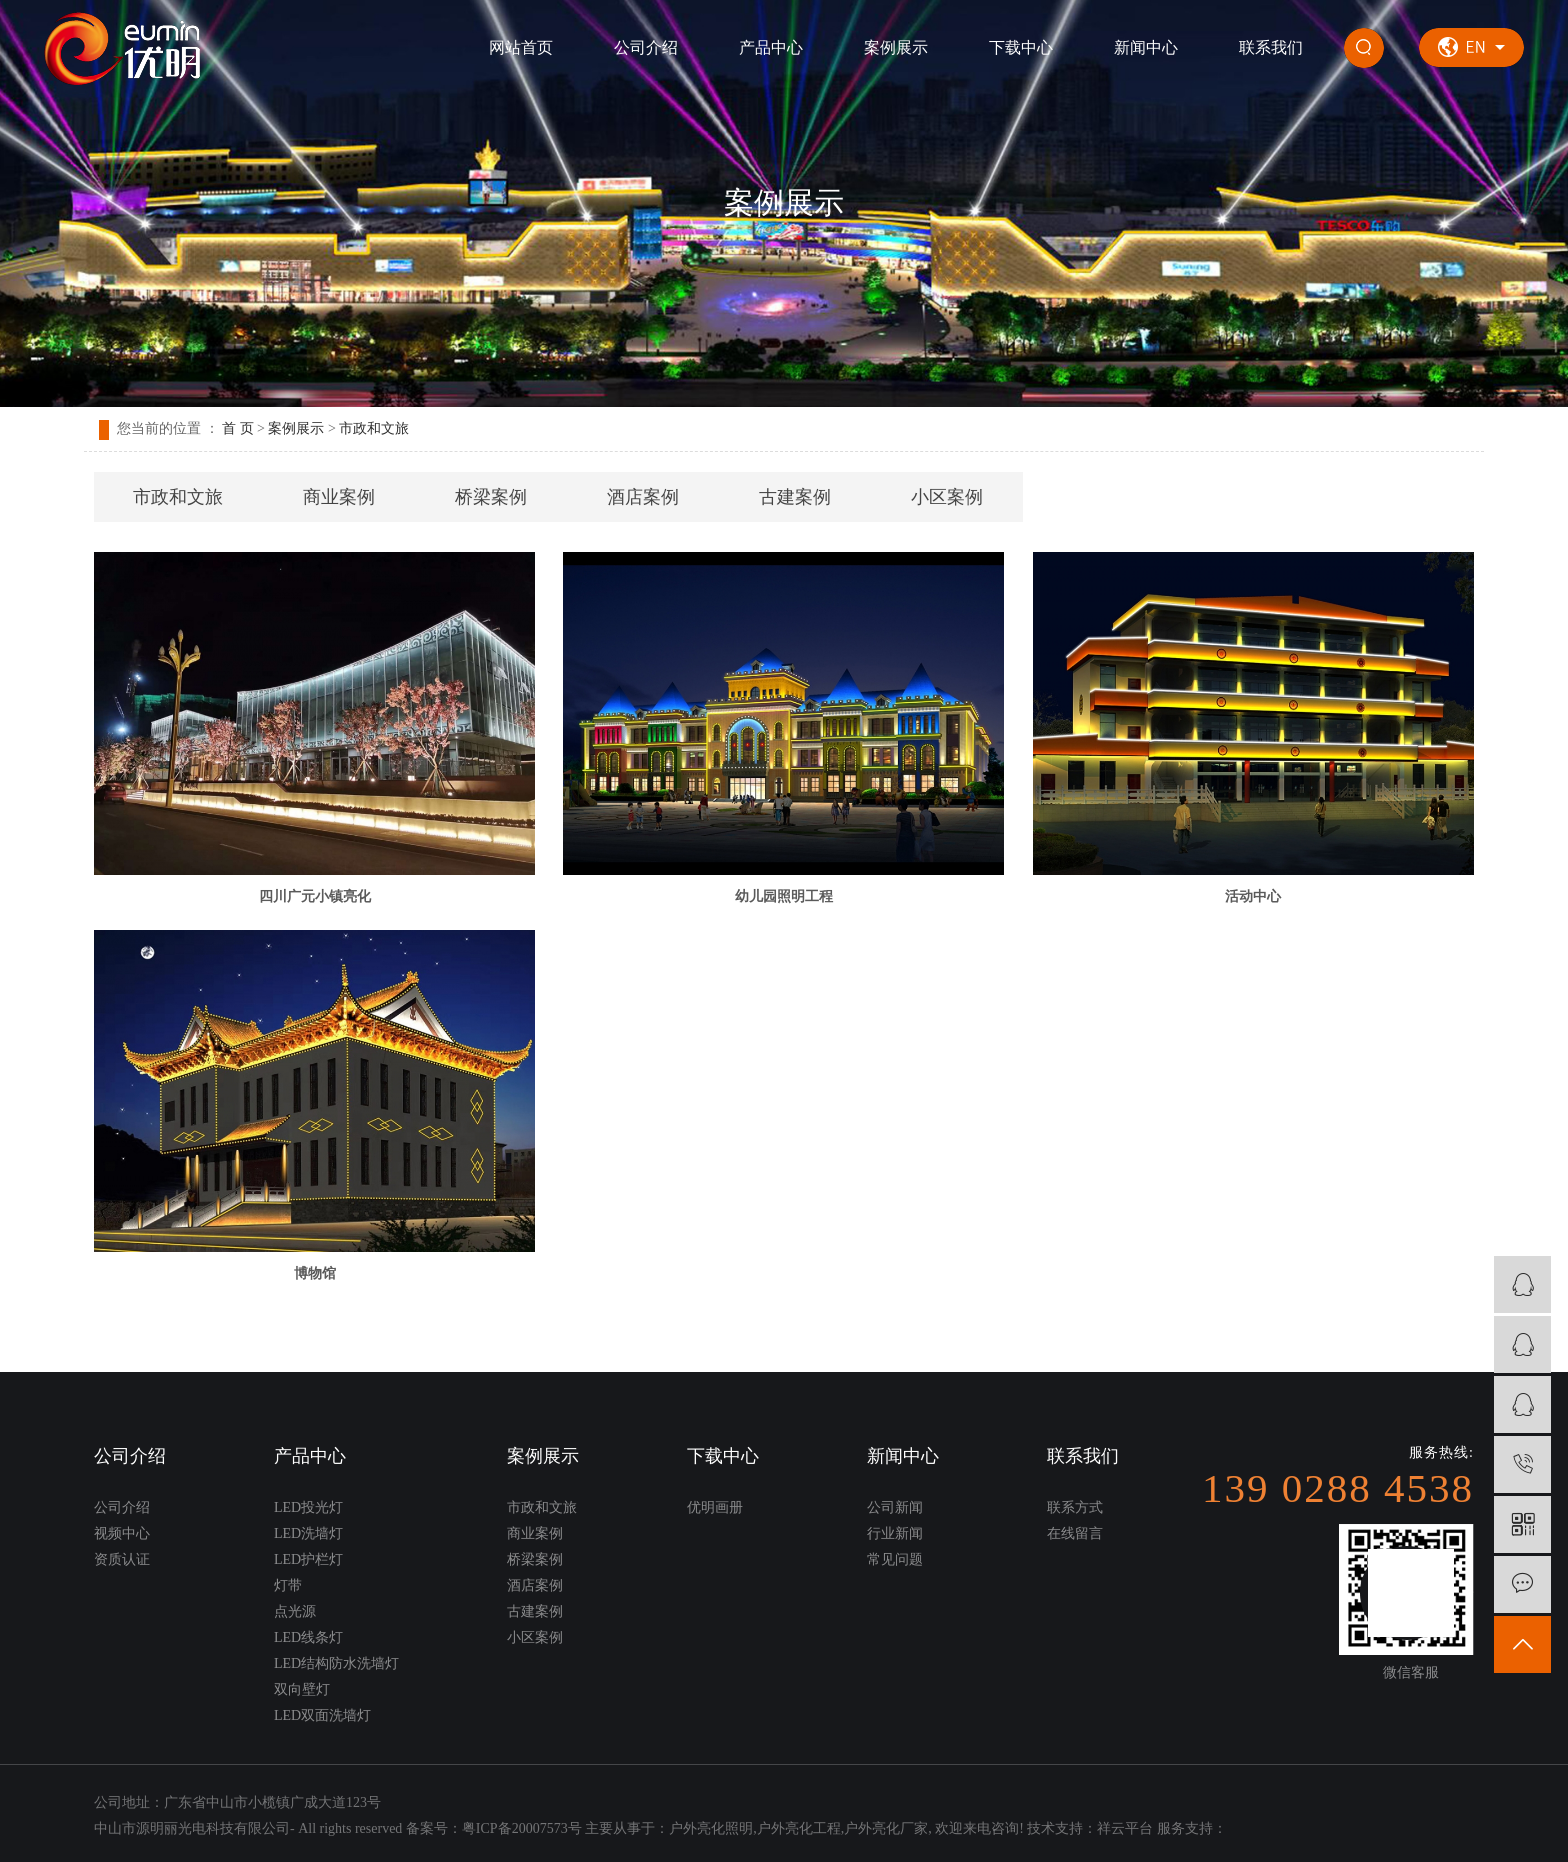  I want to click on 小区案例, so click(947, 497).